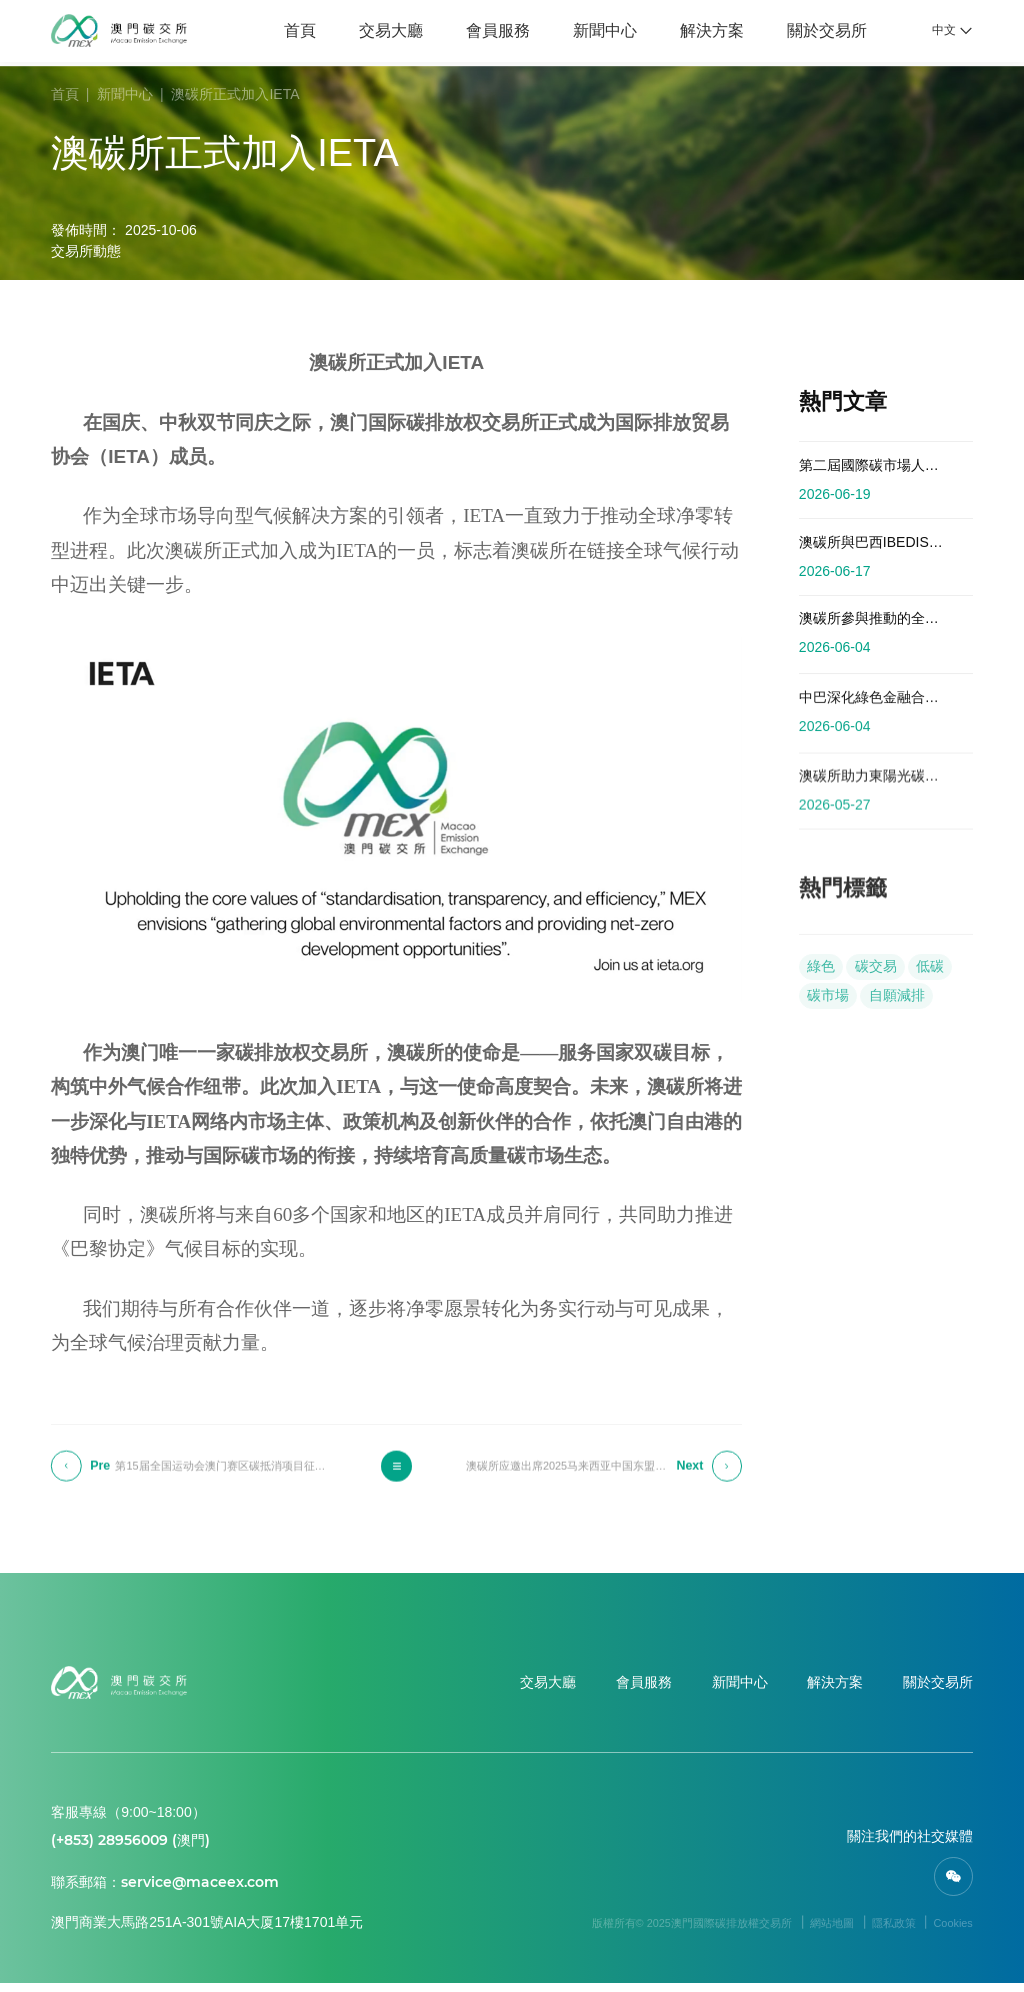 Image resolution: width=1024 pixels, height=1992 pixels. What do you see at coordinates (489, 32) in the screenshot?
I see `會員服務` at bounding box center [489, 32].